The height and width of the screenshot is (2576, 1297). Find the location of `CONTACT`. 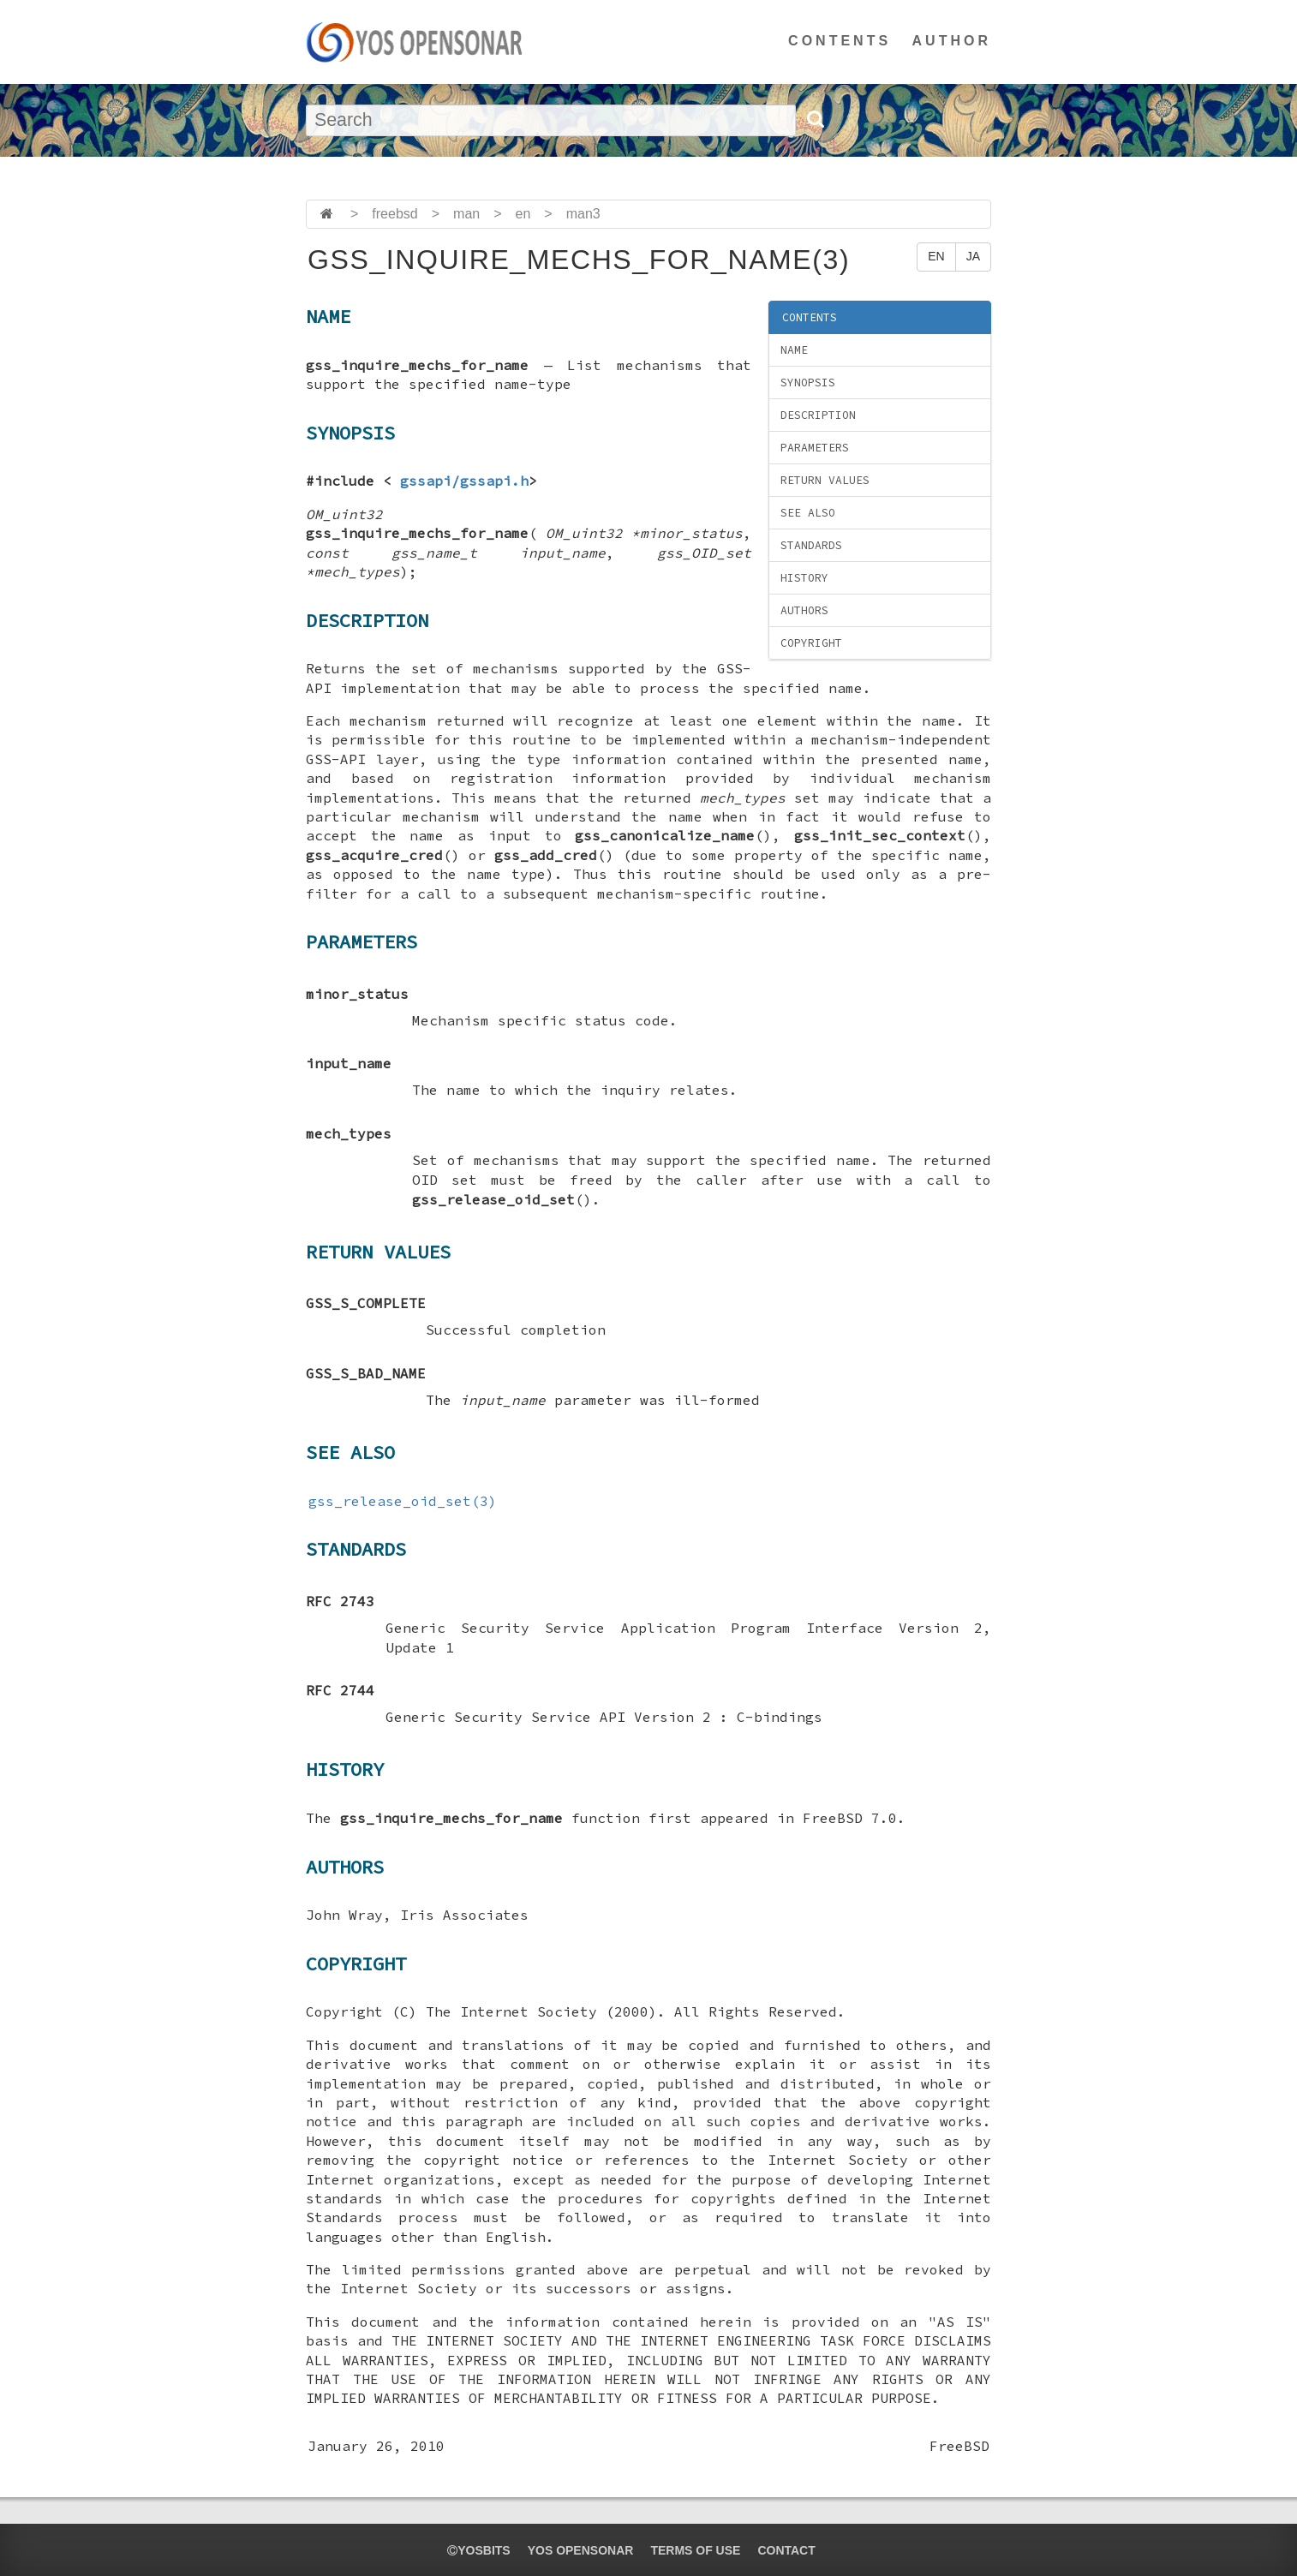

CONTACT is located at coordinates (786, 2550).